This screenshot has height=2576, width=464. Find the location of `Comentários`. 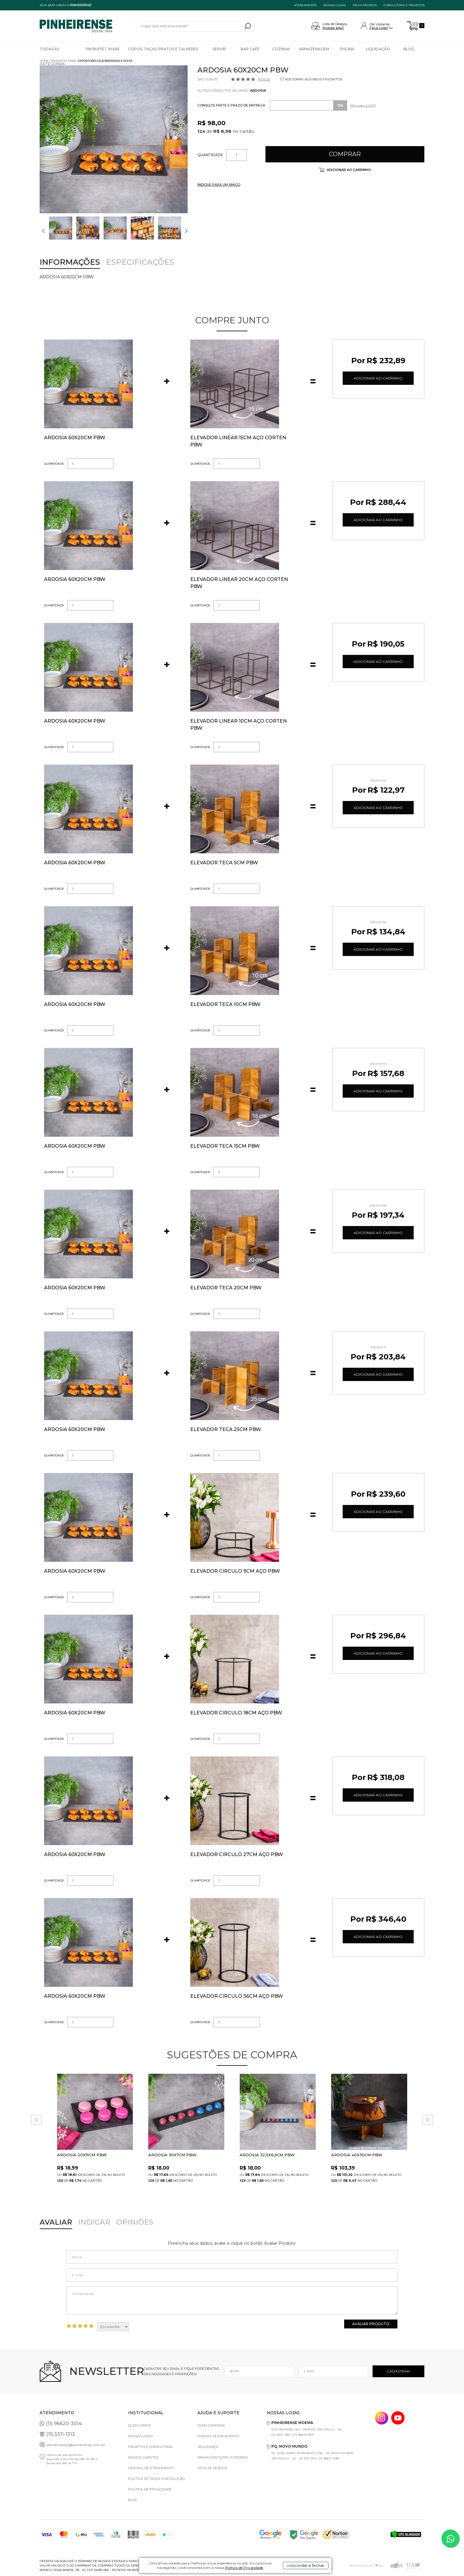

Comentários is located at coordinates (232, 2300).